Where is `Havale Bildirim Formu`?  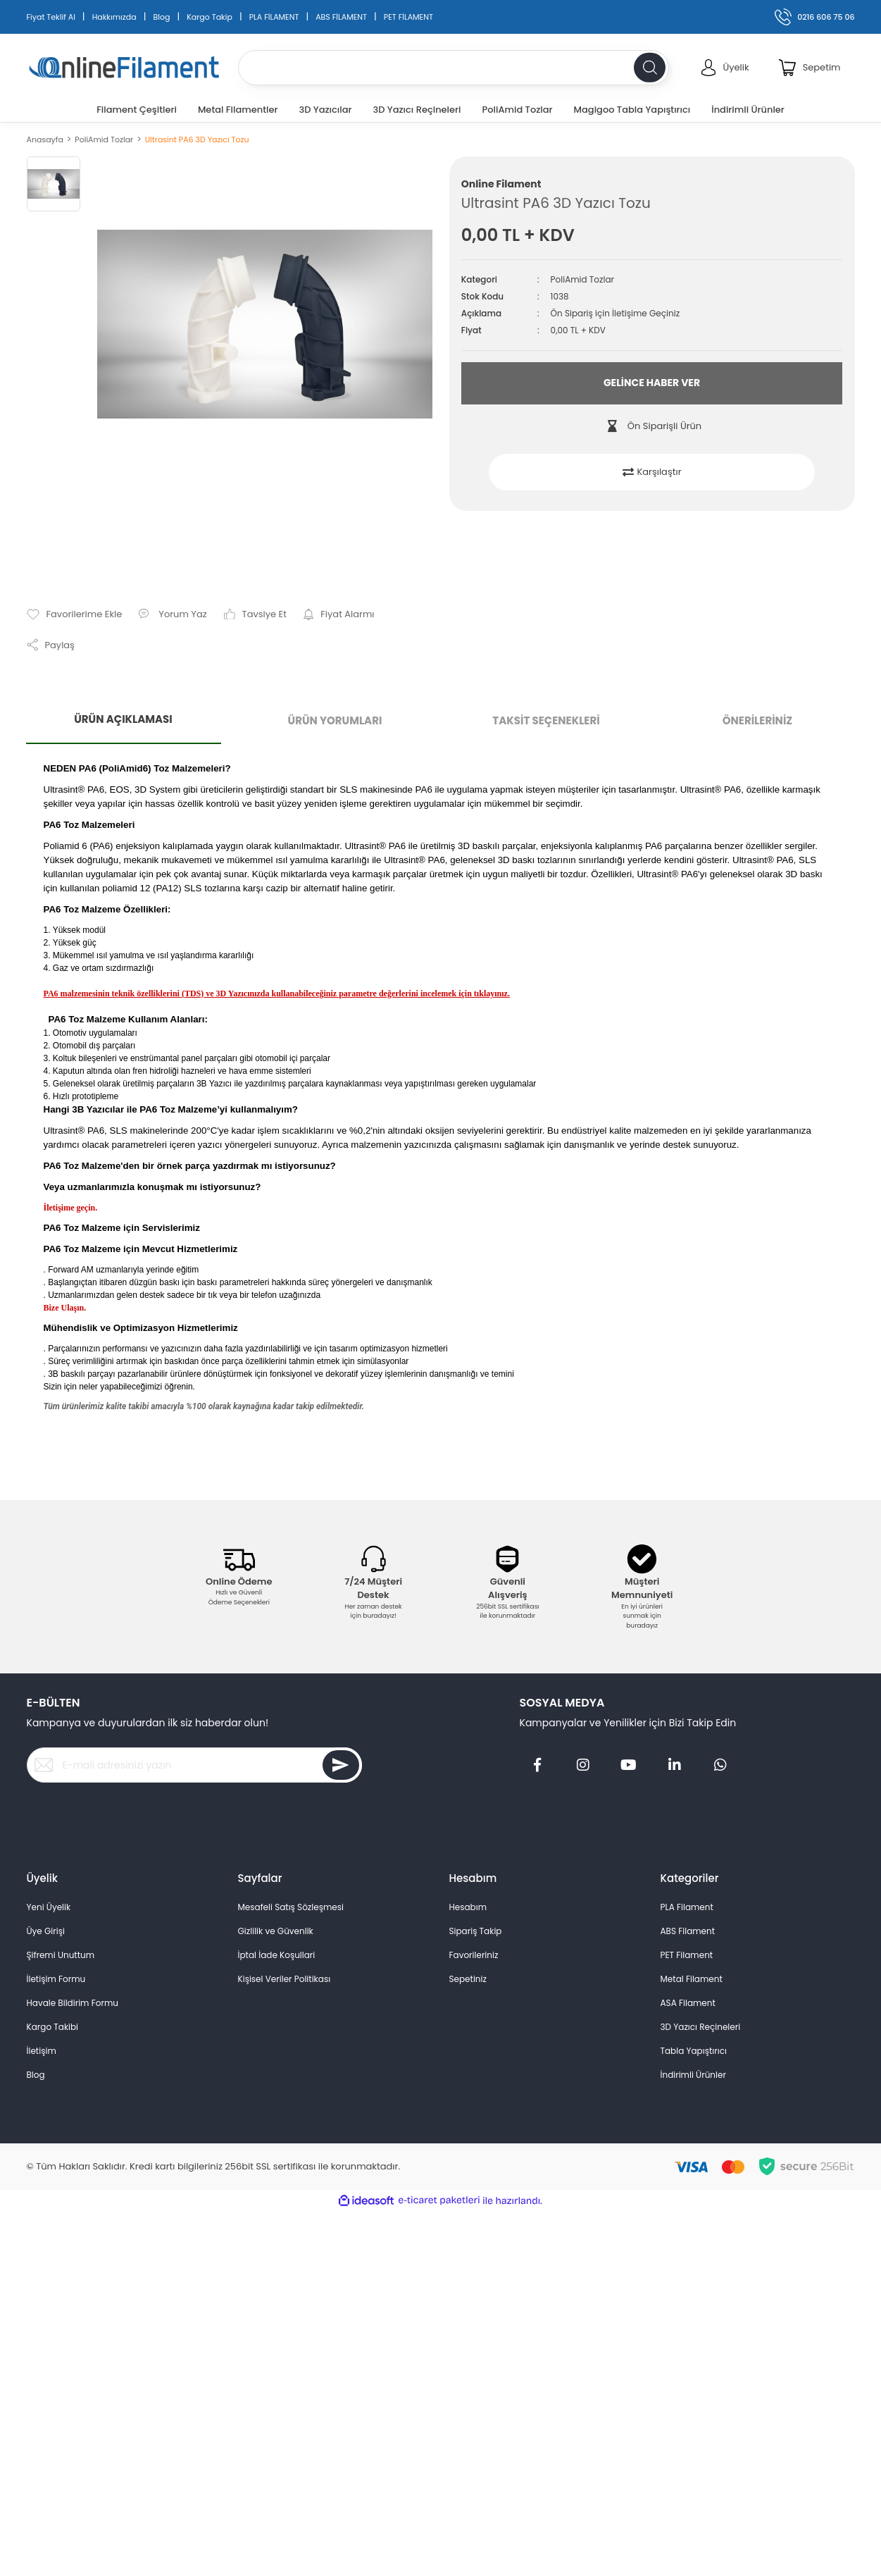
Havale Bildirim Formu is located at coordinates (72, 2003).